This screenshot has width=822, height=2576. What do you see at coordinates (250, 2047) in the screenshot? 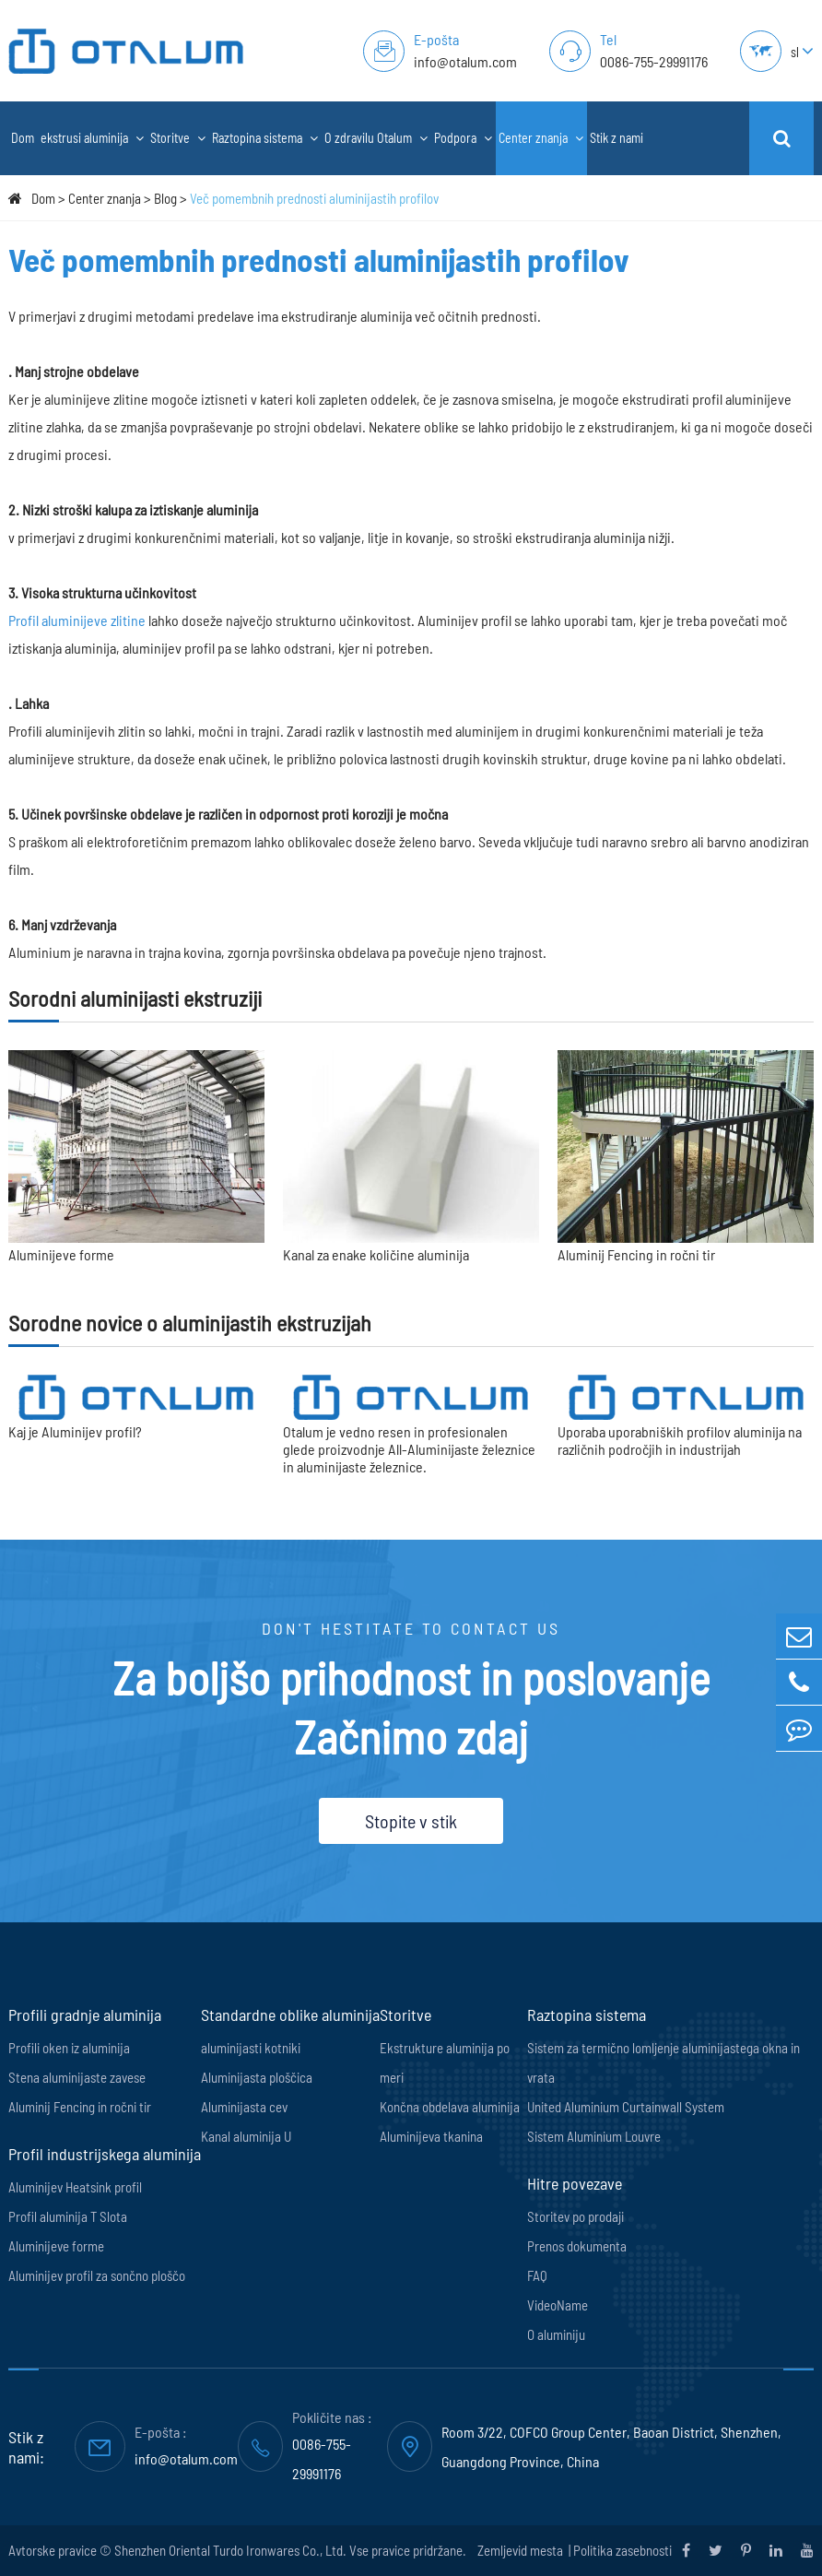
I see `aluminijasti kotniki` at bounding box center [250, 2047].